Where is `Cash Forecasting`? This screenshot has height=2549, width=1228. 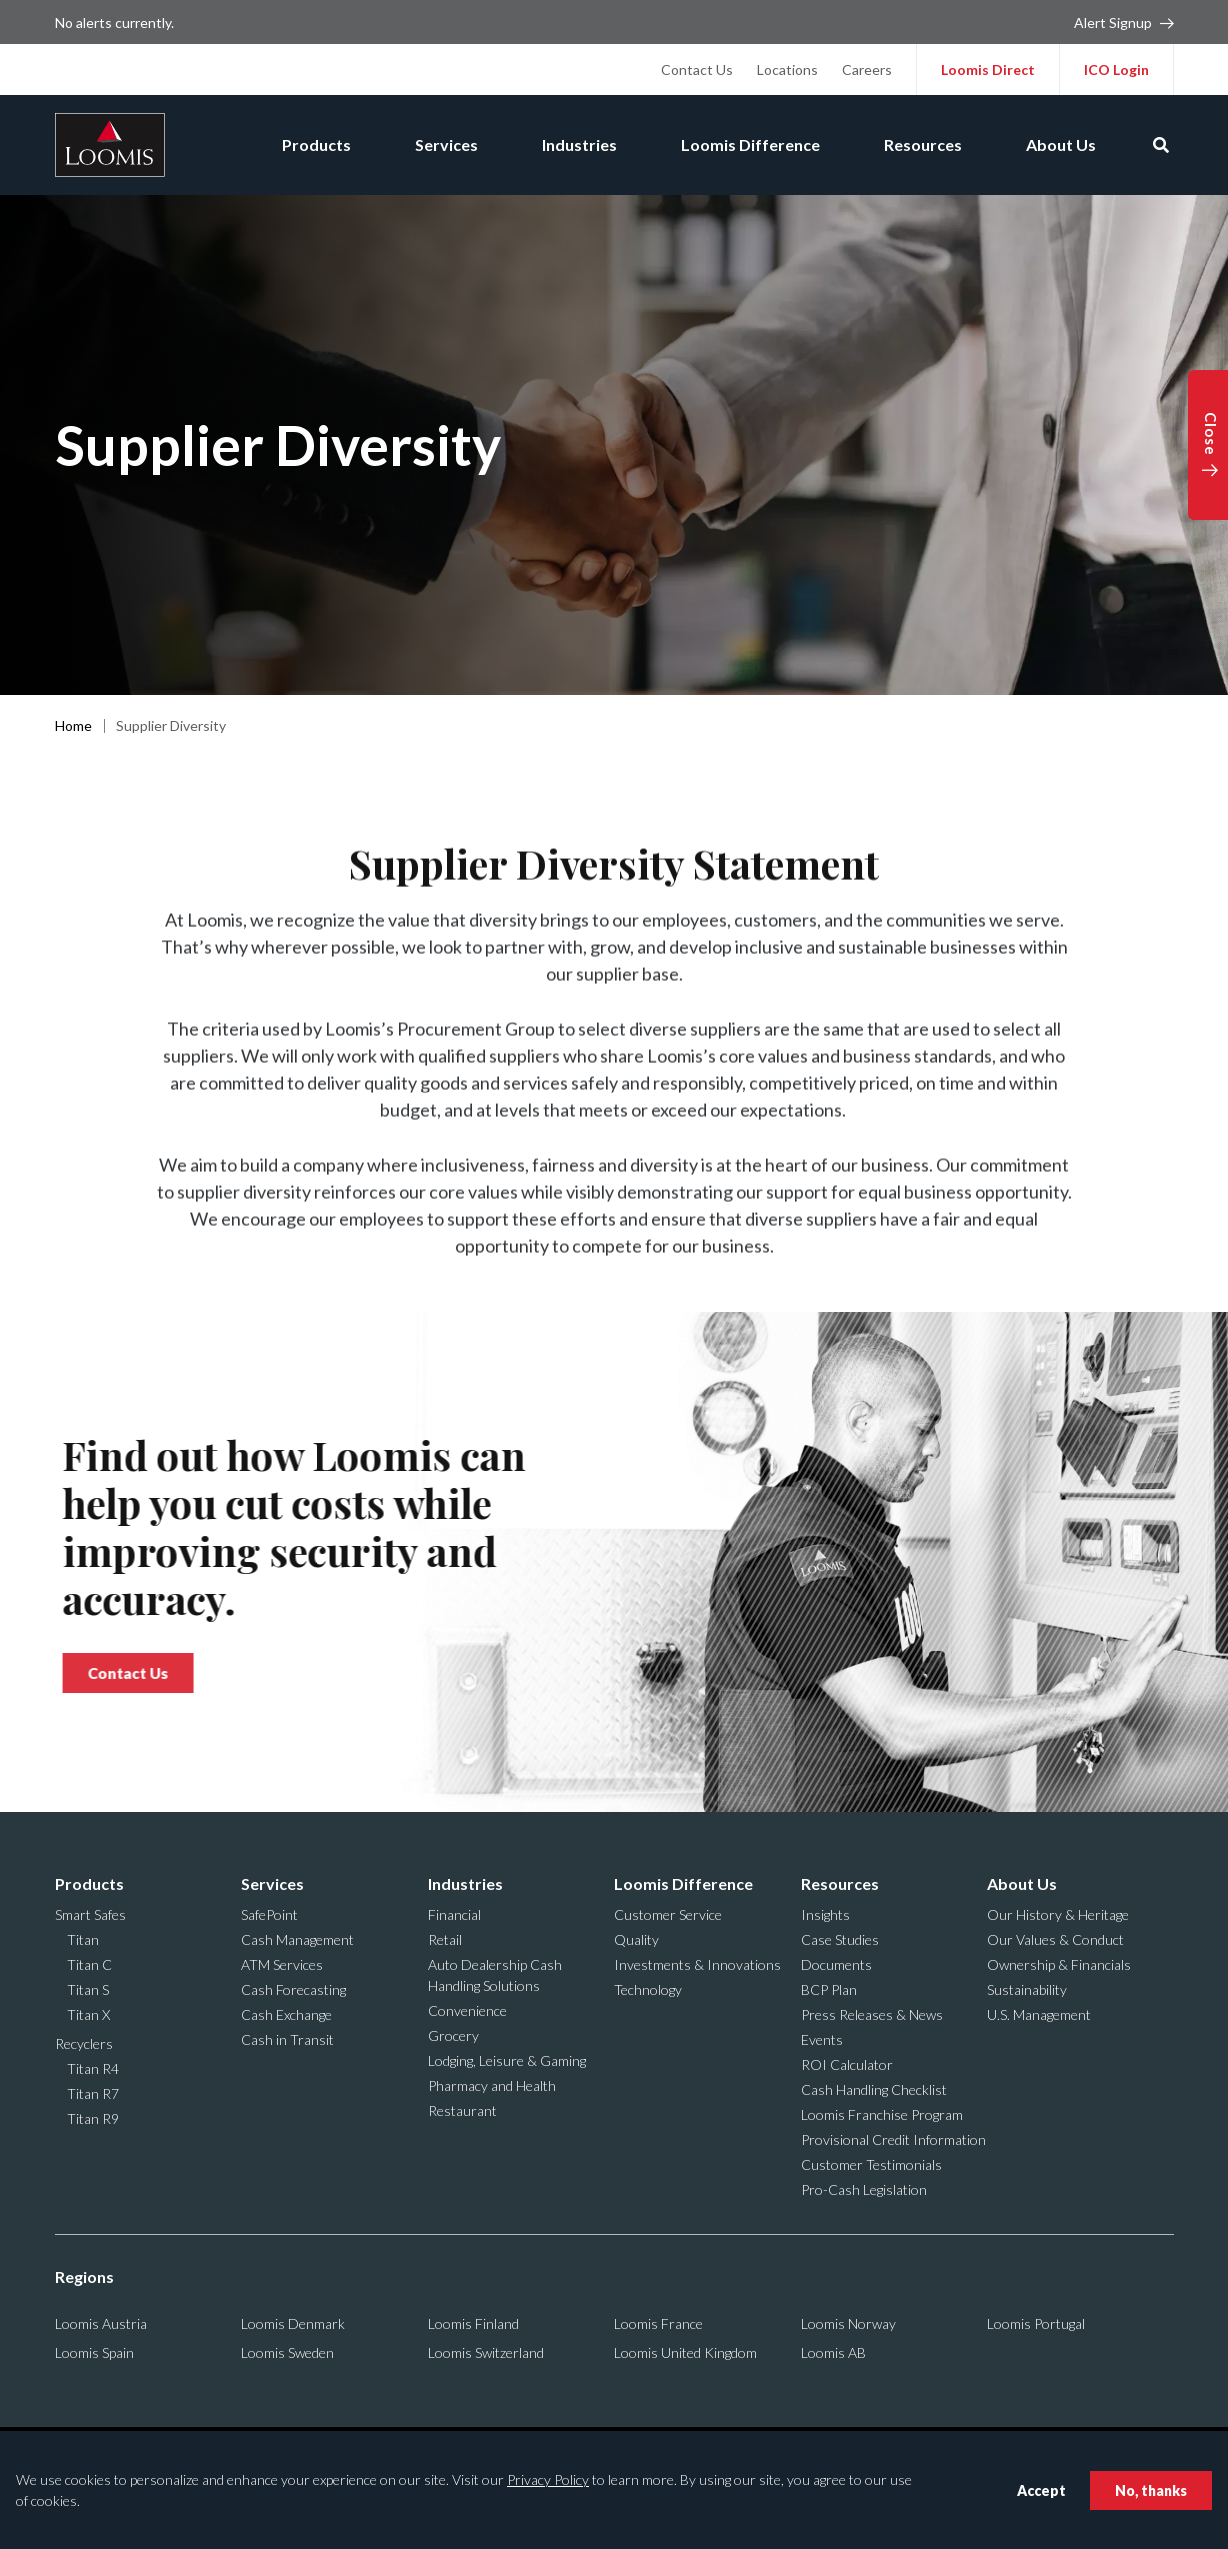
Cash Forecasting is located at coordinates (293, 1989).